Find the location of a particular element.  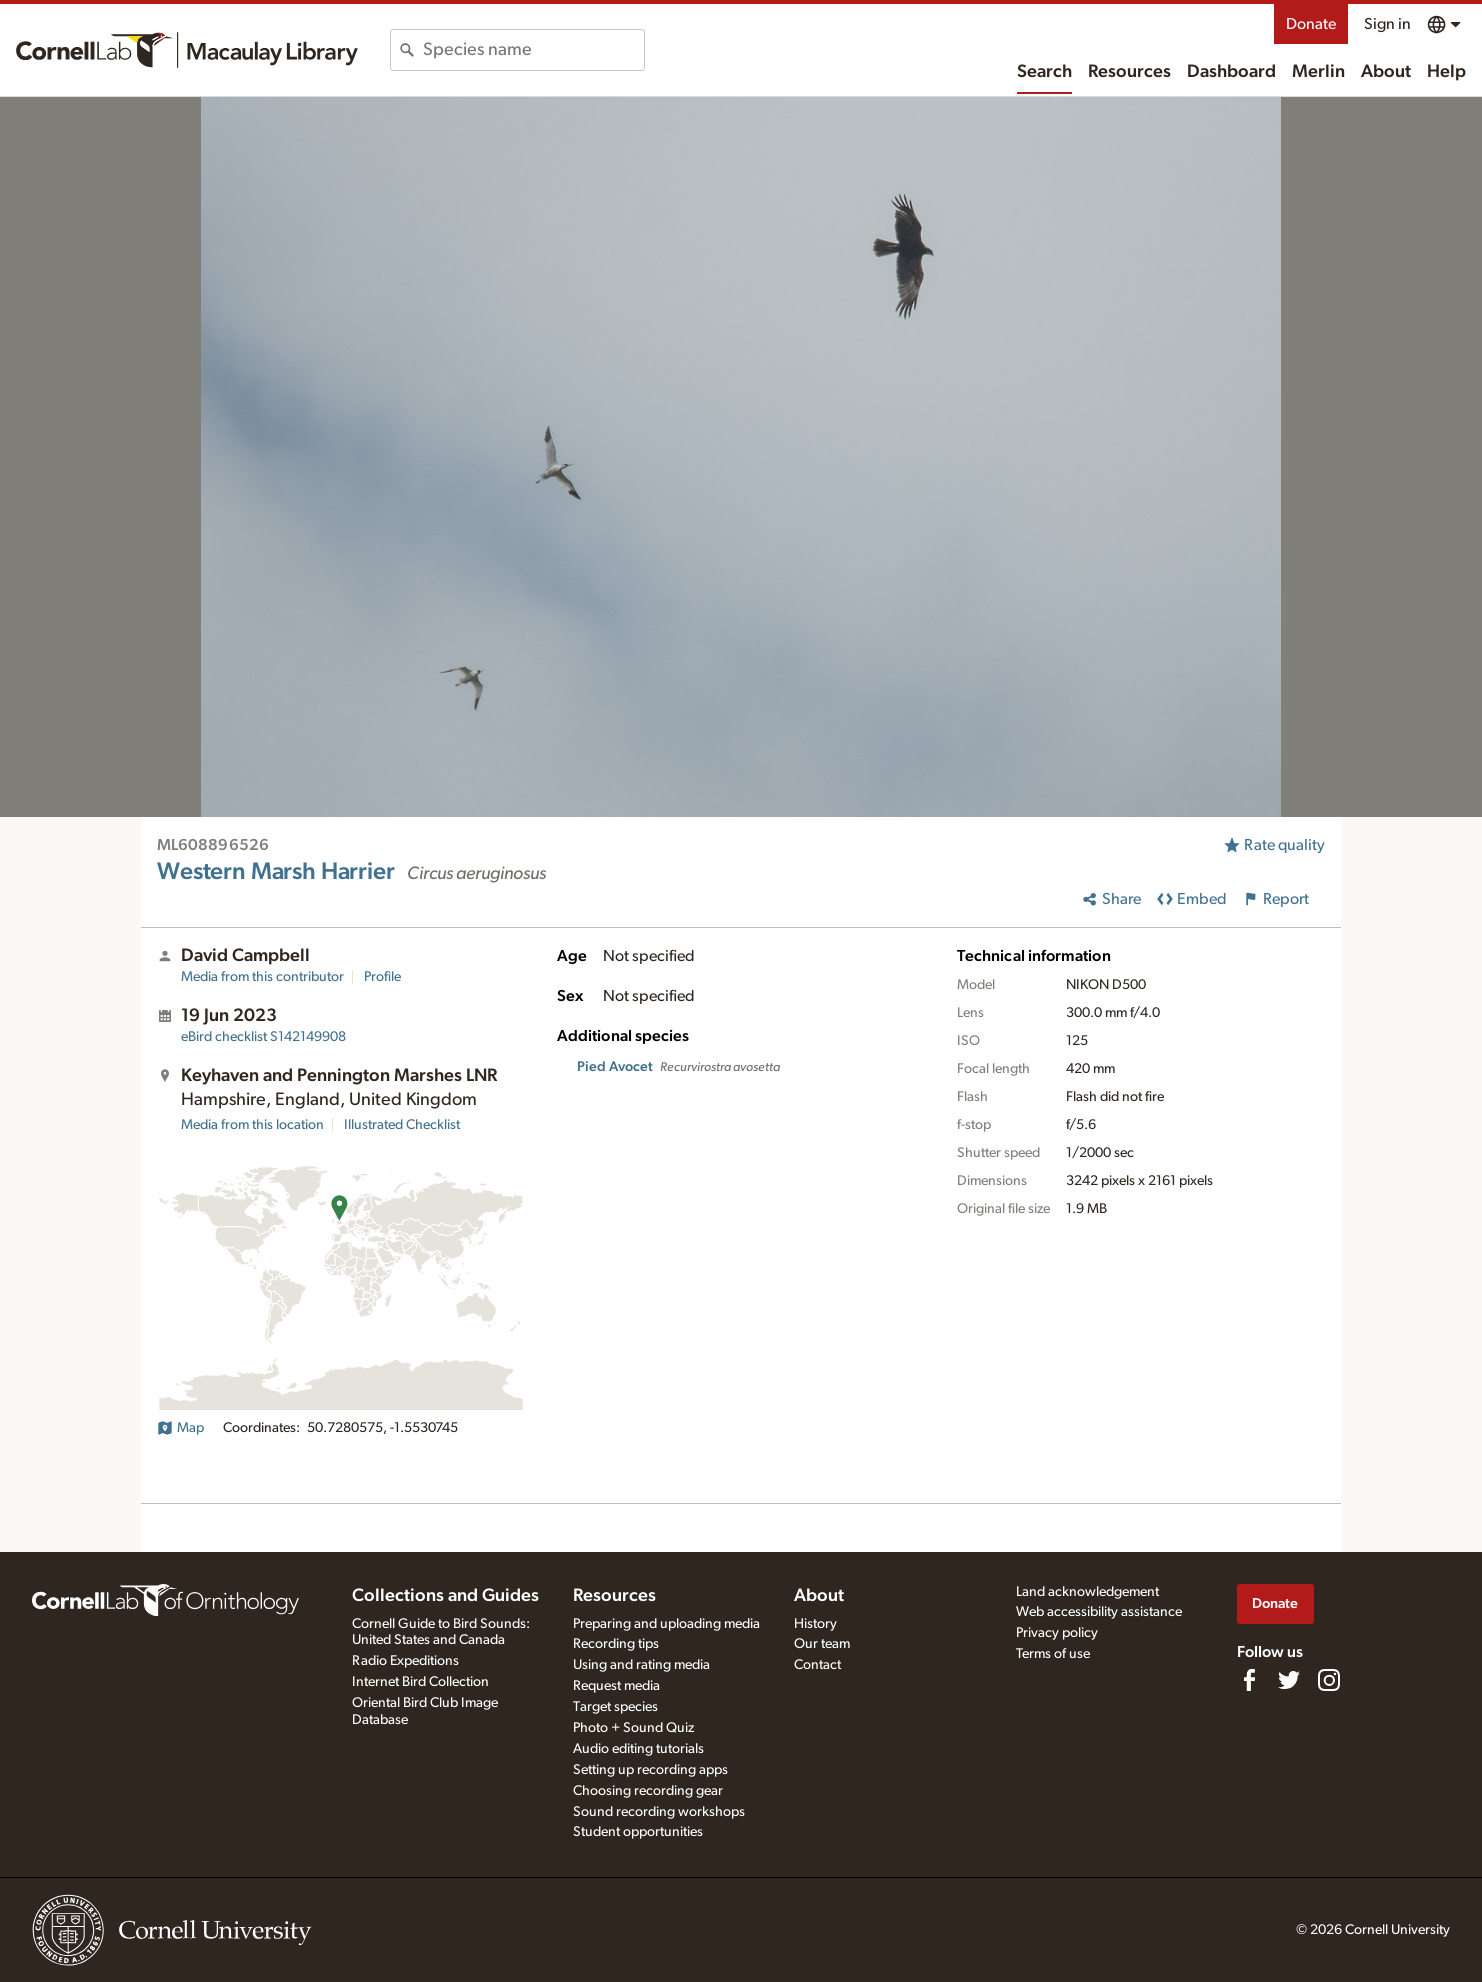

Request media is located at coordinates (616, 1686).